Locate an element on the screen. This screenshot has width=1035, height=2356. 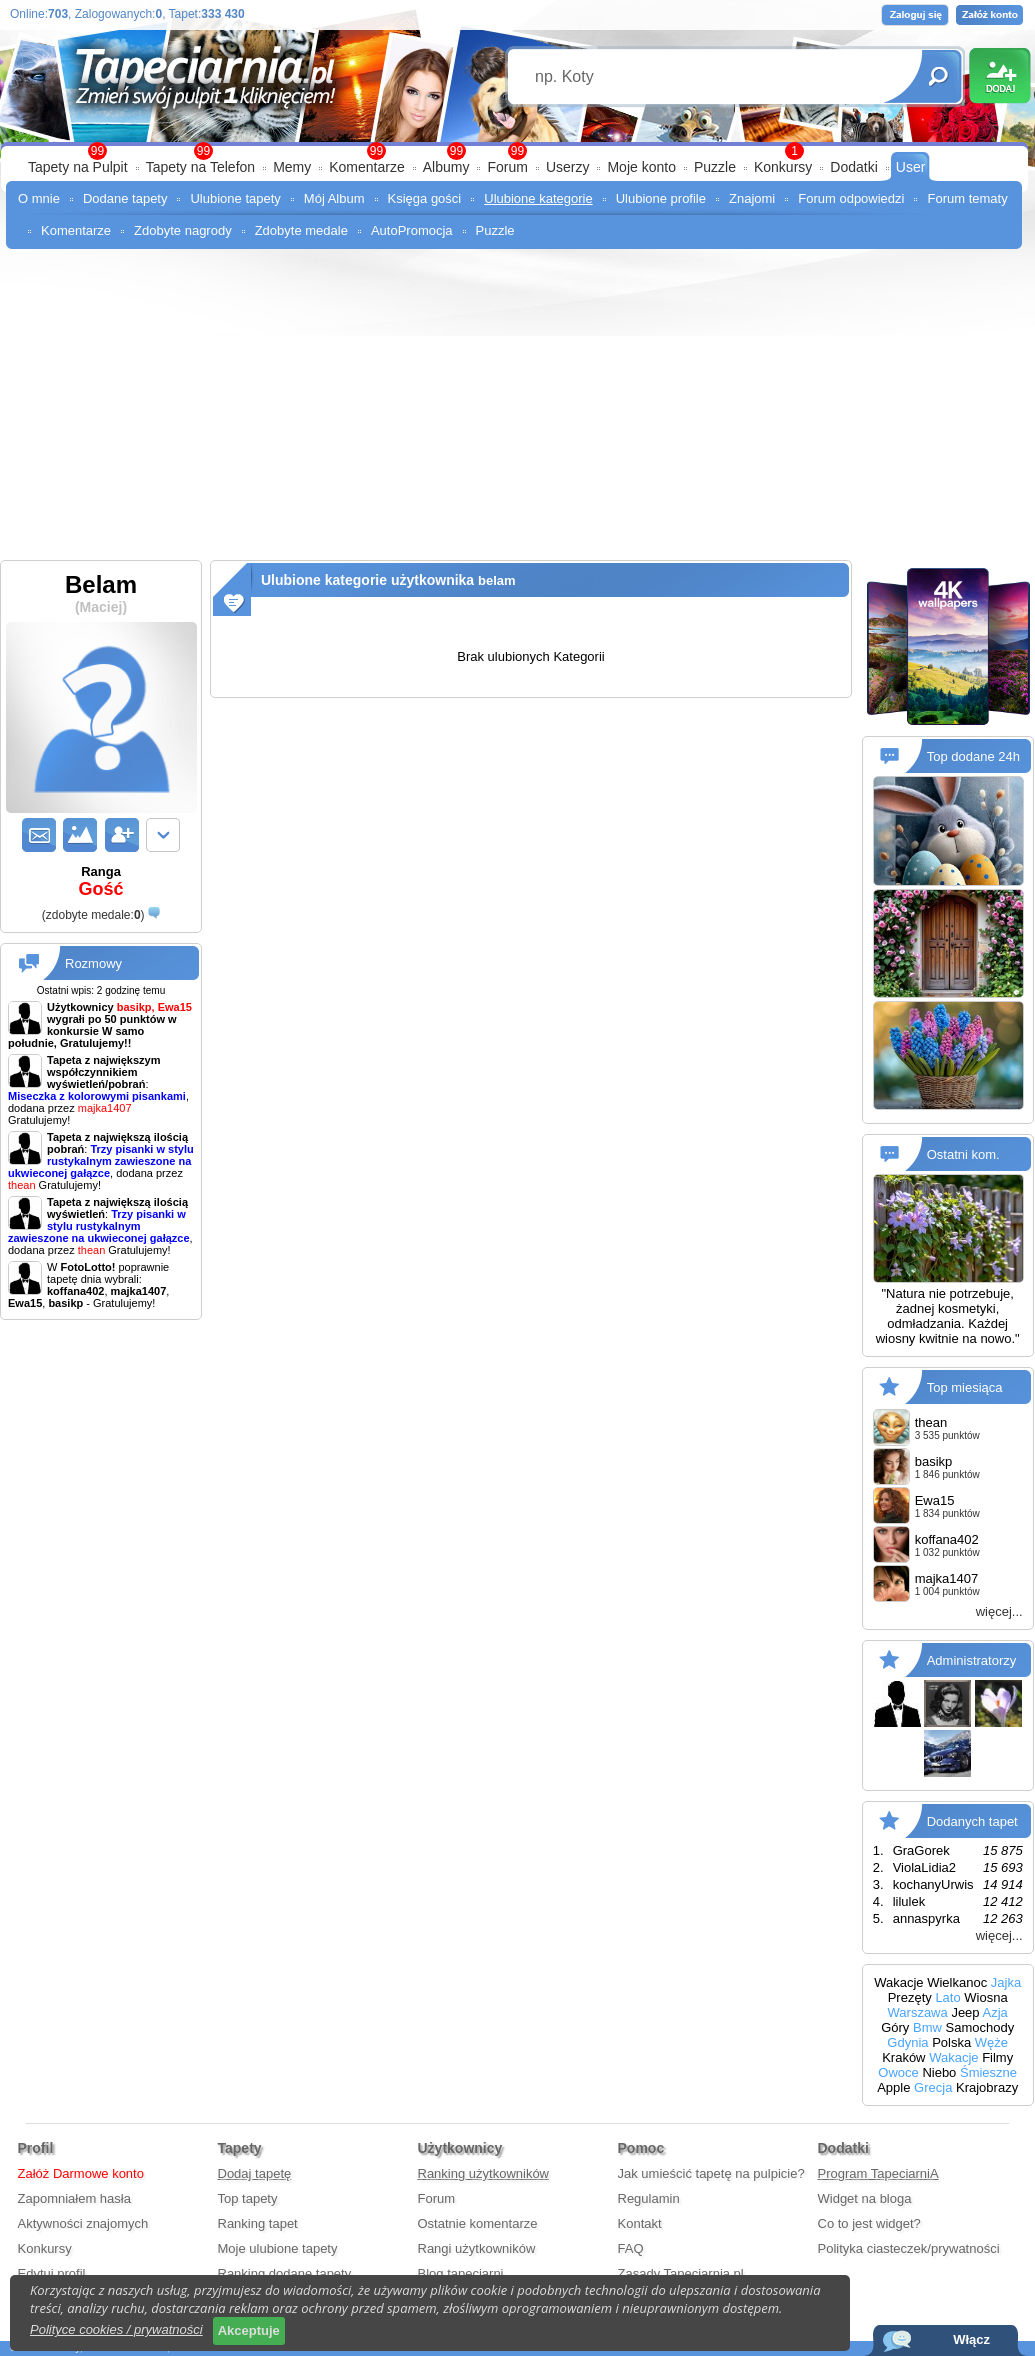
Mój Album is located at coordinates (334, 198).